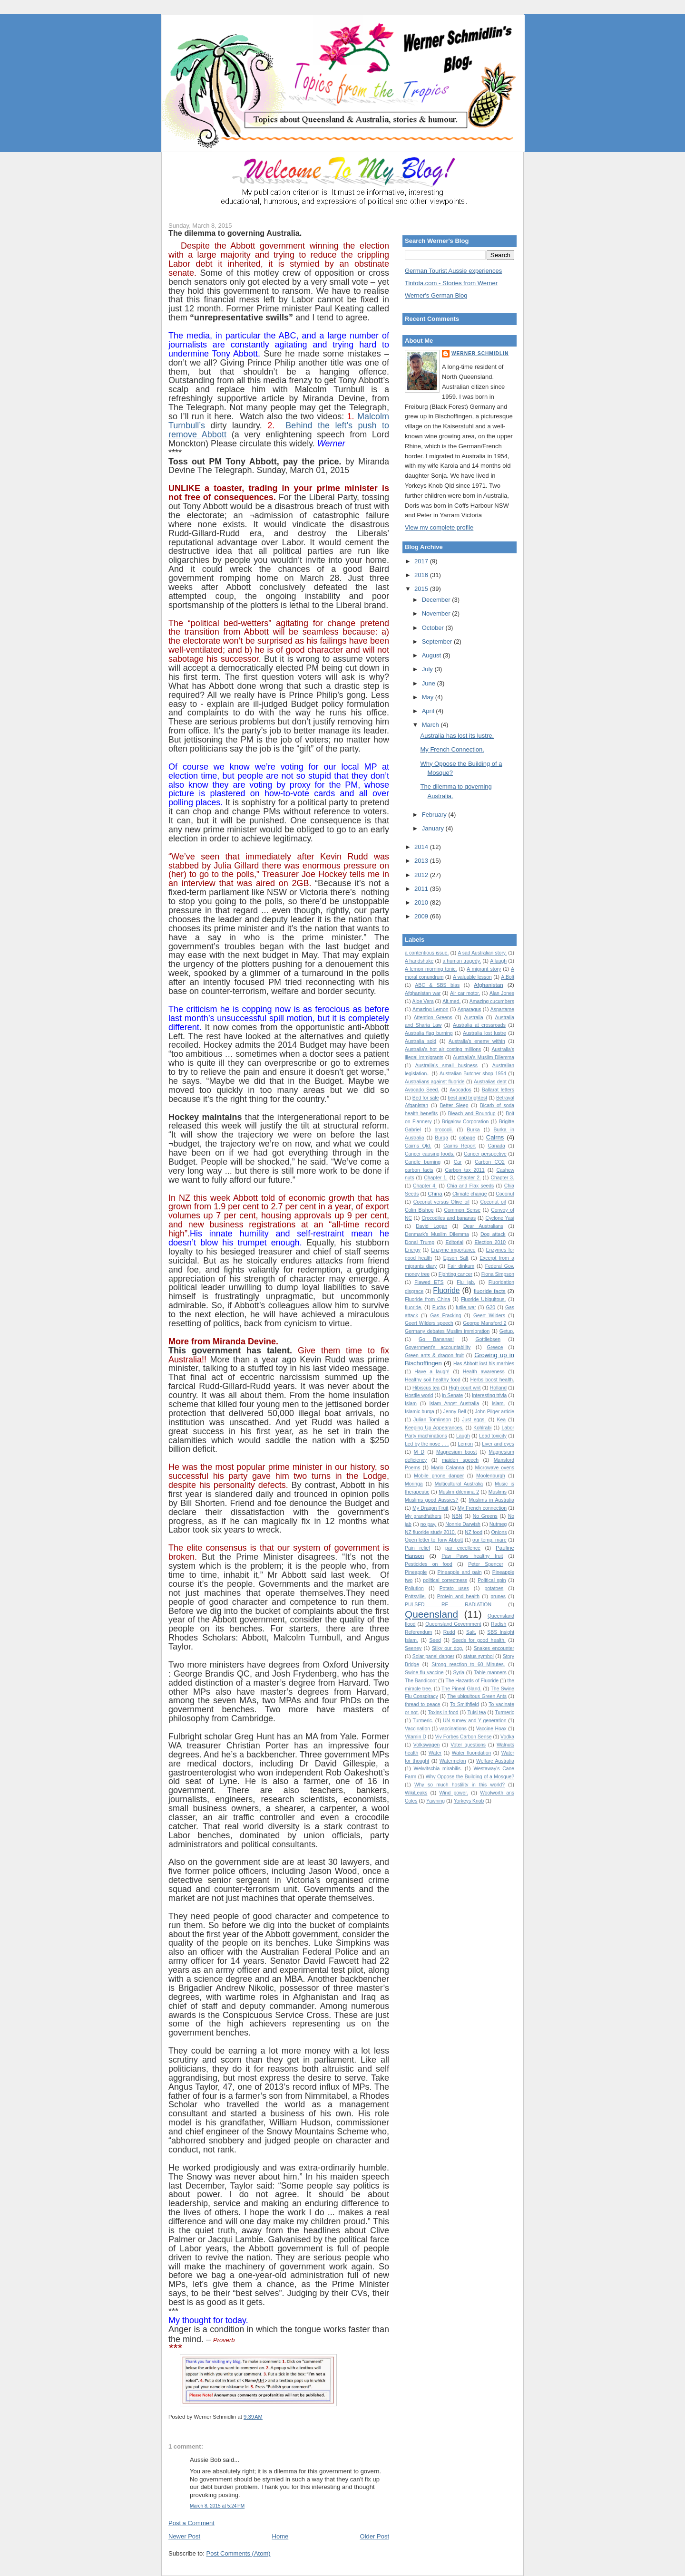  Describe the element at coordinates (494, 1648) in the screenshot. I see `Snakes encounter` at that location.